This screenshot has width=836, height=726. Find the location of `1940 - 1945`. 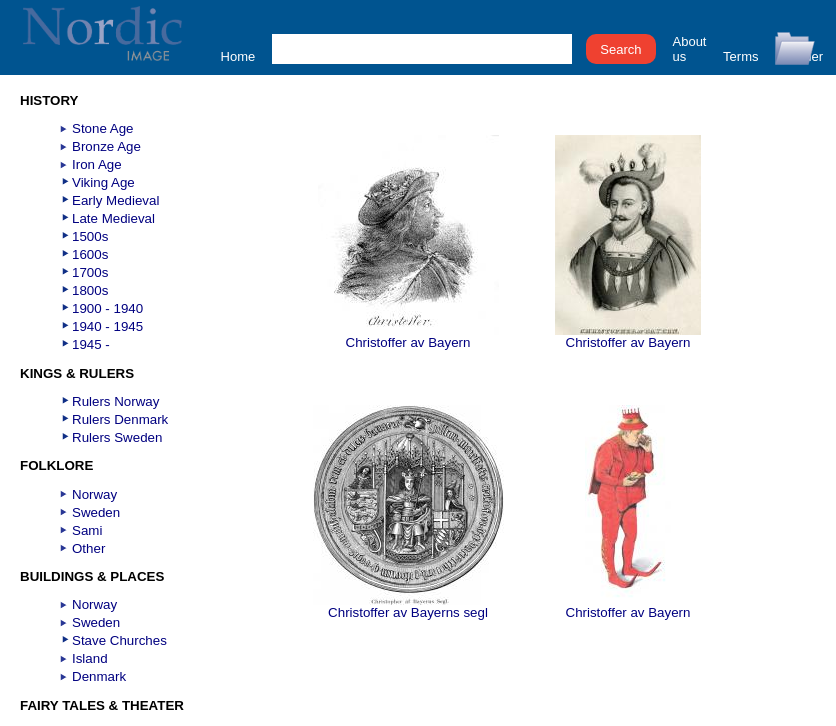

1940 - 1945 is located at coordinates (107, 326).